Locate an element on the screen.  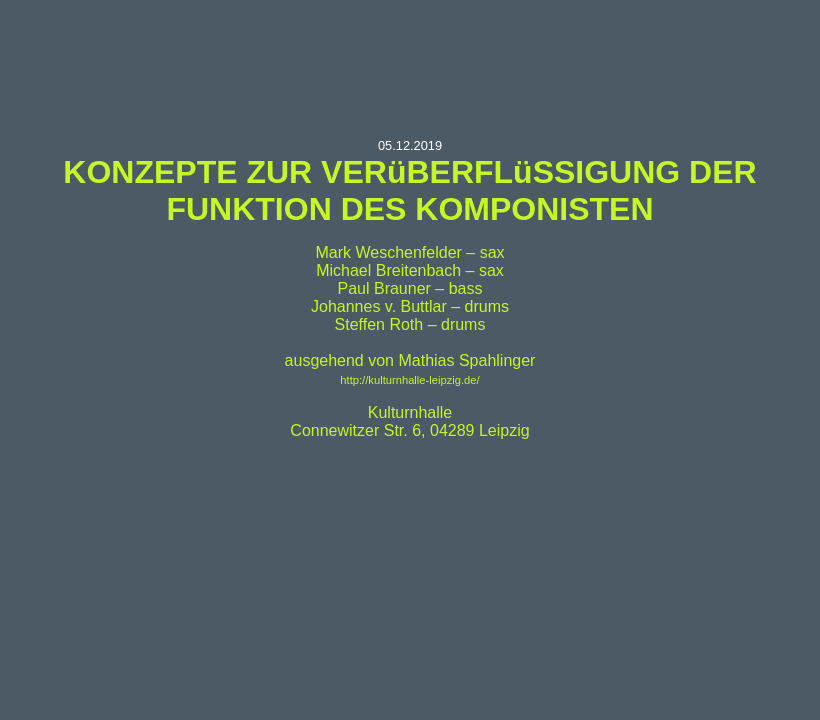
http://kulturnhalle-leipzig.de/ is located at coordinates (409, 380).